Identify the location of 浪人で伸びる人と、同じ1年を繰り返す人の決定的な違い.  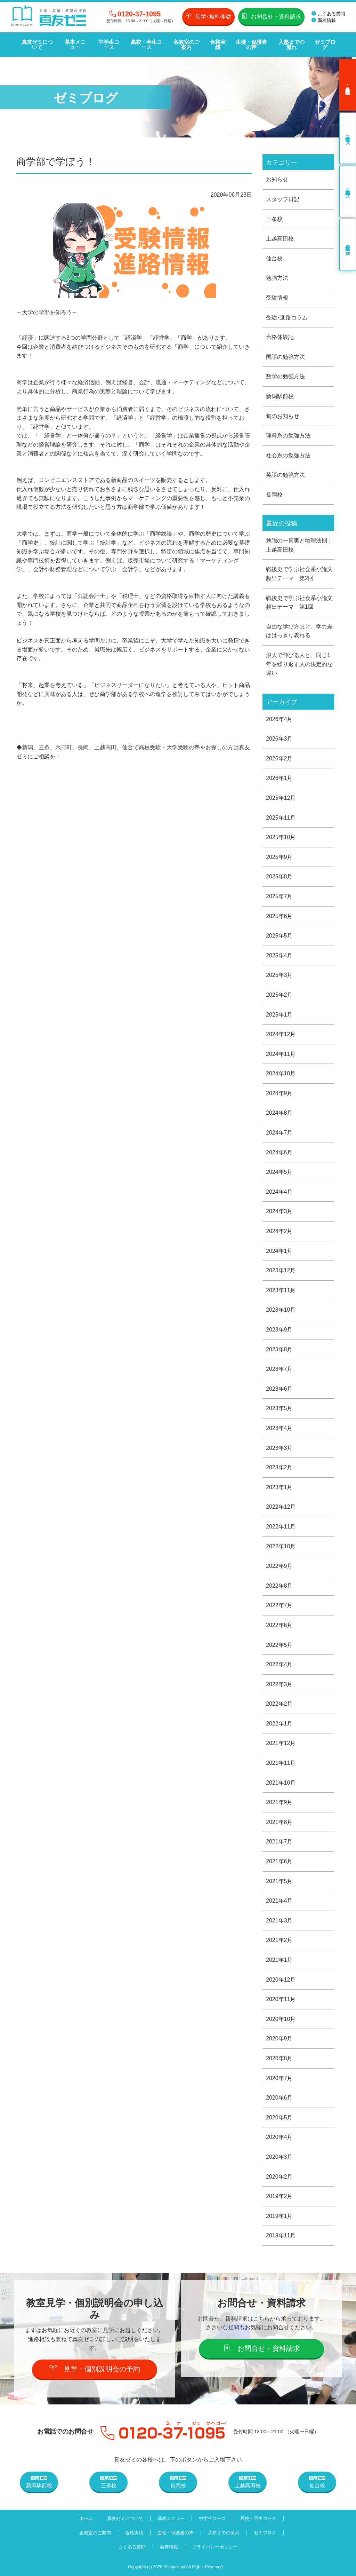
(299, 664).